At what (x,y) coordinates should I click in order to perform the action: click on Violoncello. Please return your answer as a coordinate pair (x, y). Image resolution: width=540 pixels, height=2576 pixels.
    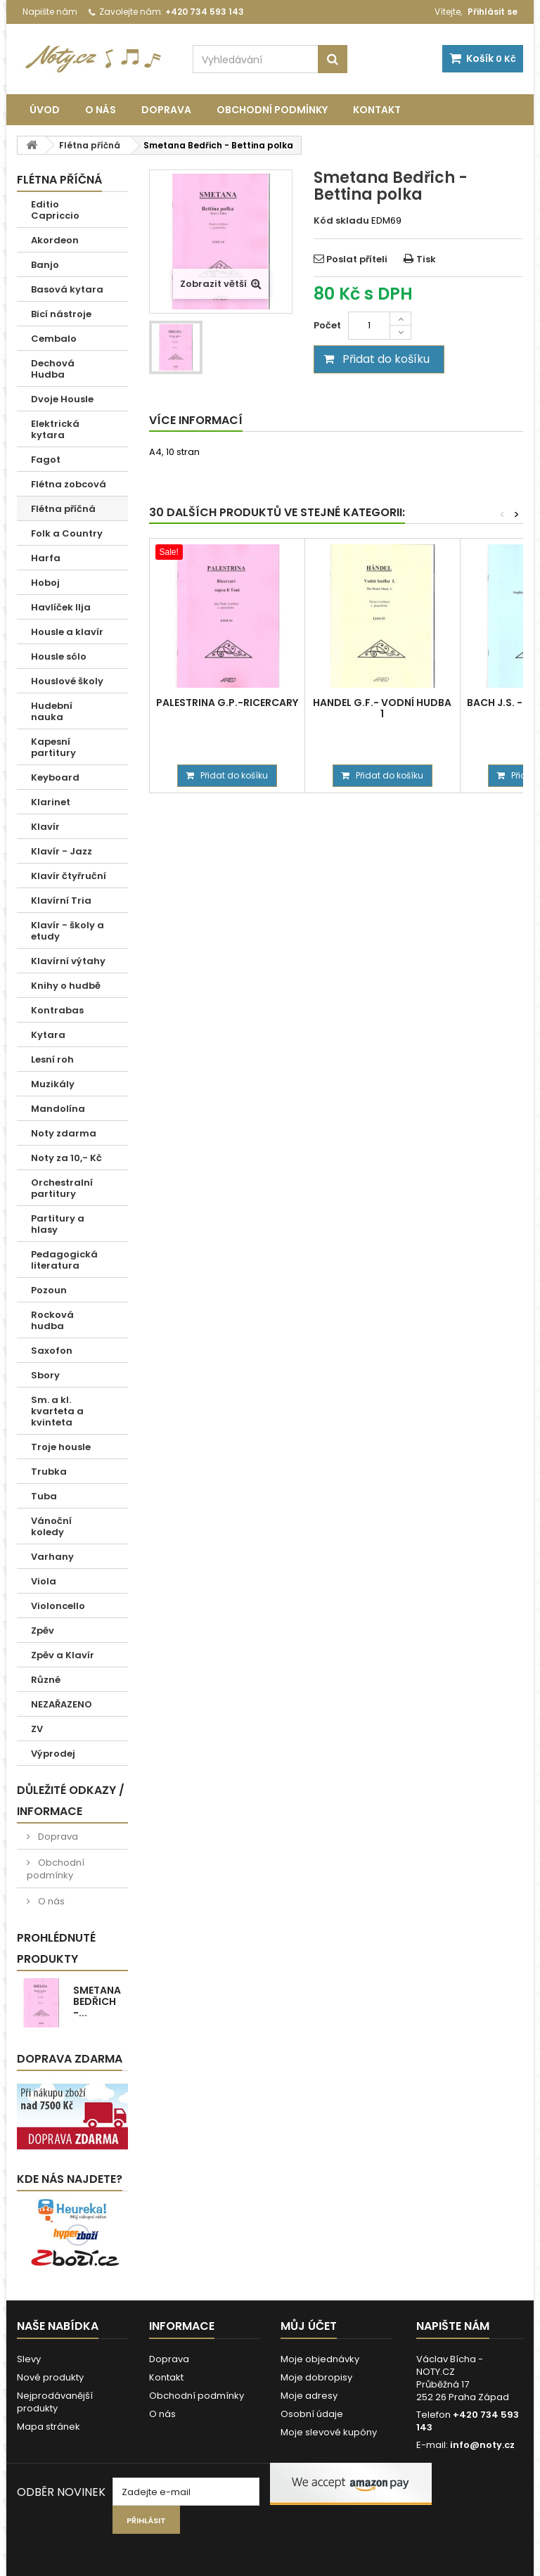
    Looking at the image, I should click on (58, 1606).